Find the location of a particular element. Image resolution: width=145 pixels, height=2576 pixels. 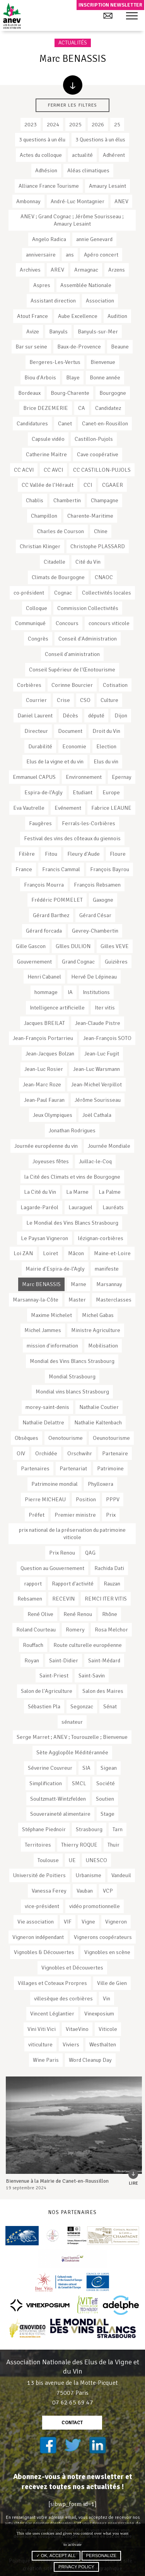

Saint-Didier is located at coordinates (63, 1660).